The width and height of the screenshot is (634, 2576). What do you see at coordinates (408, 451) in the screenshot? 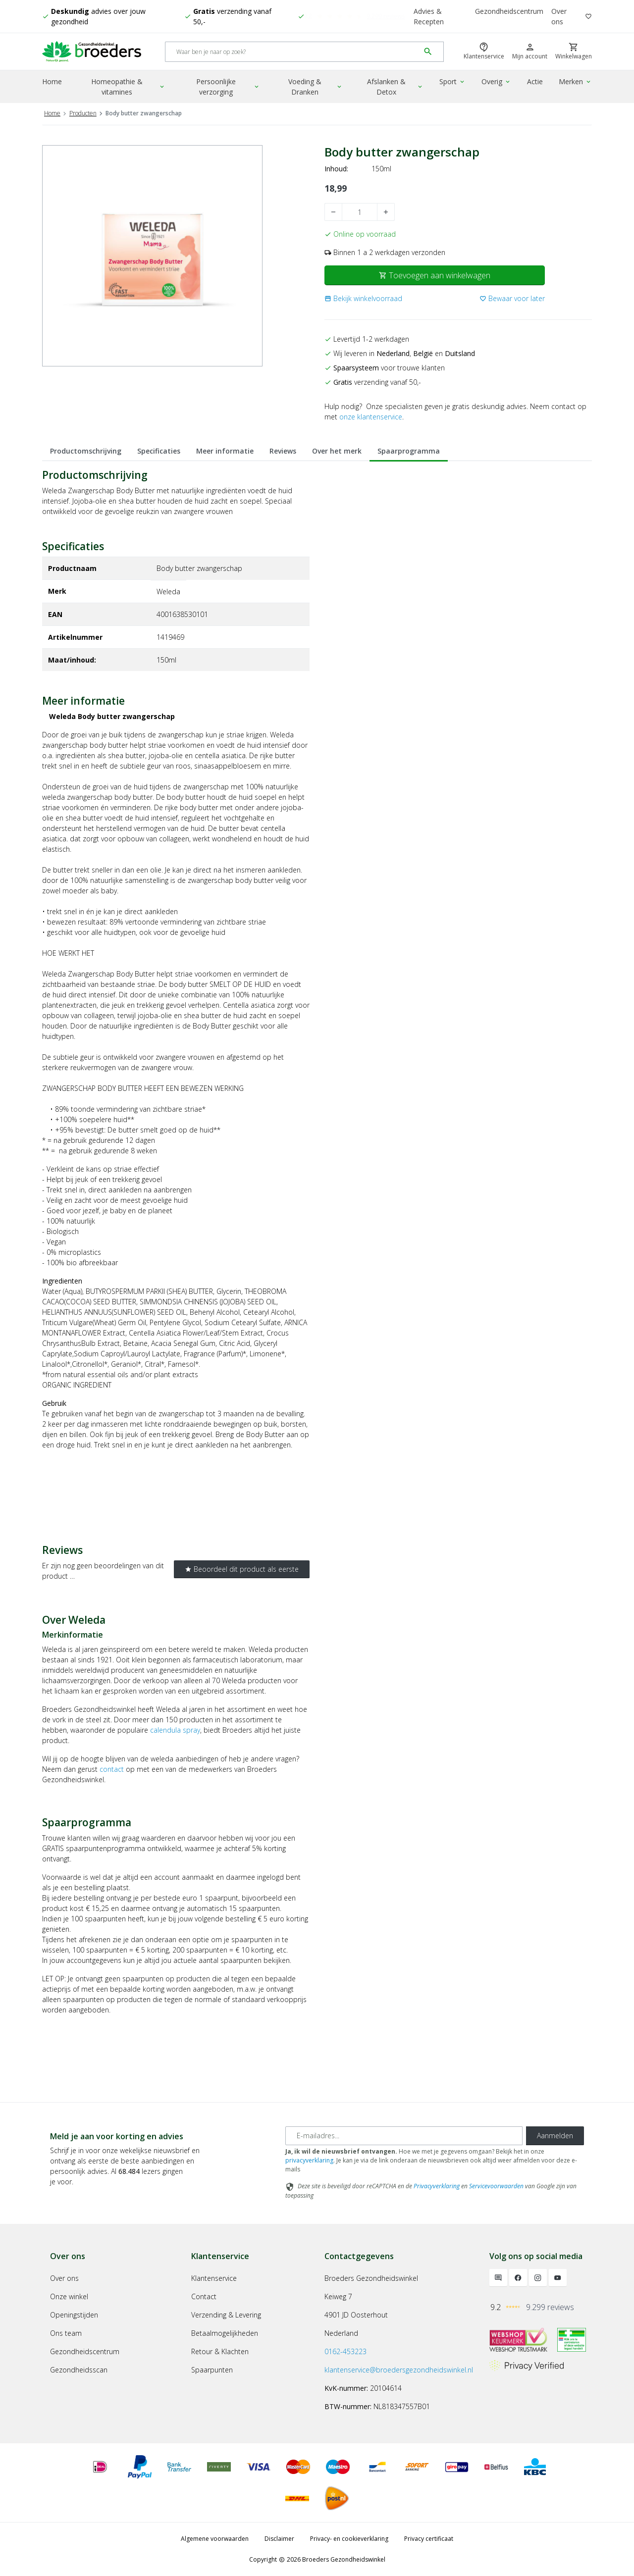
I see `Spaarprogramma` at bounding box center [408, 451].